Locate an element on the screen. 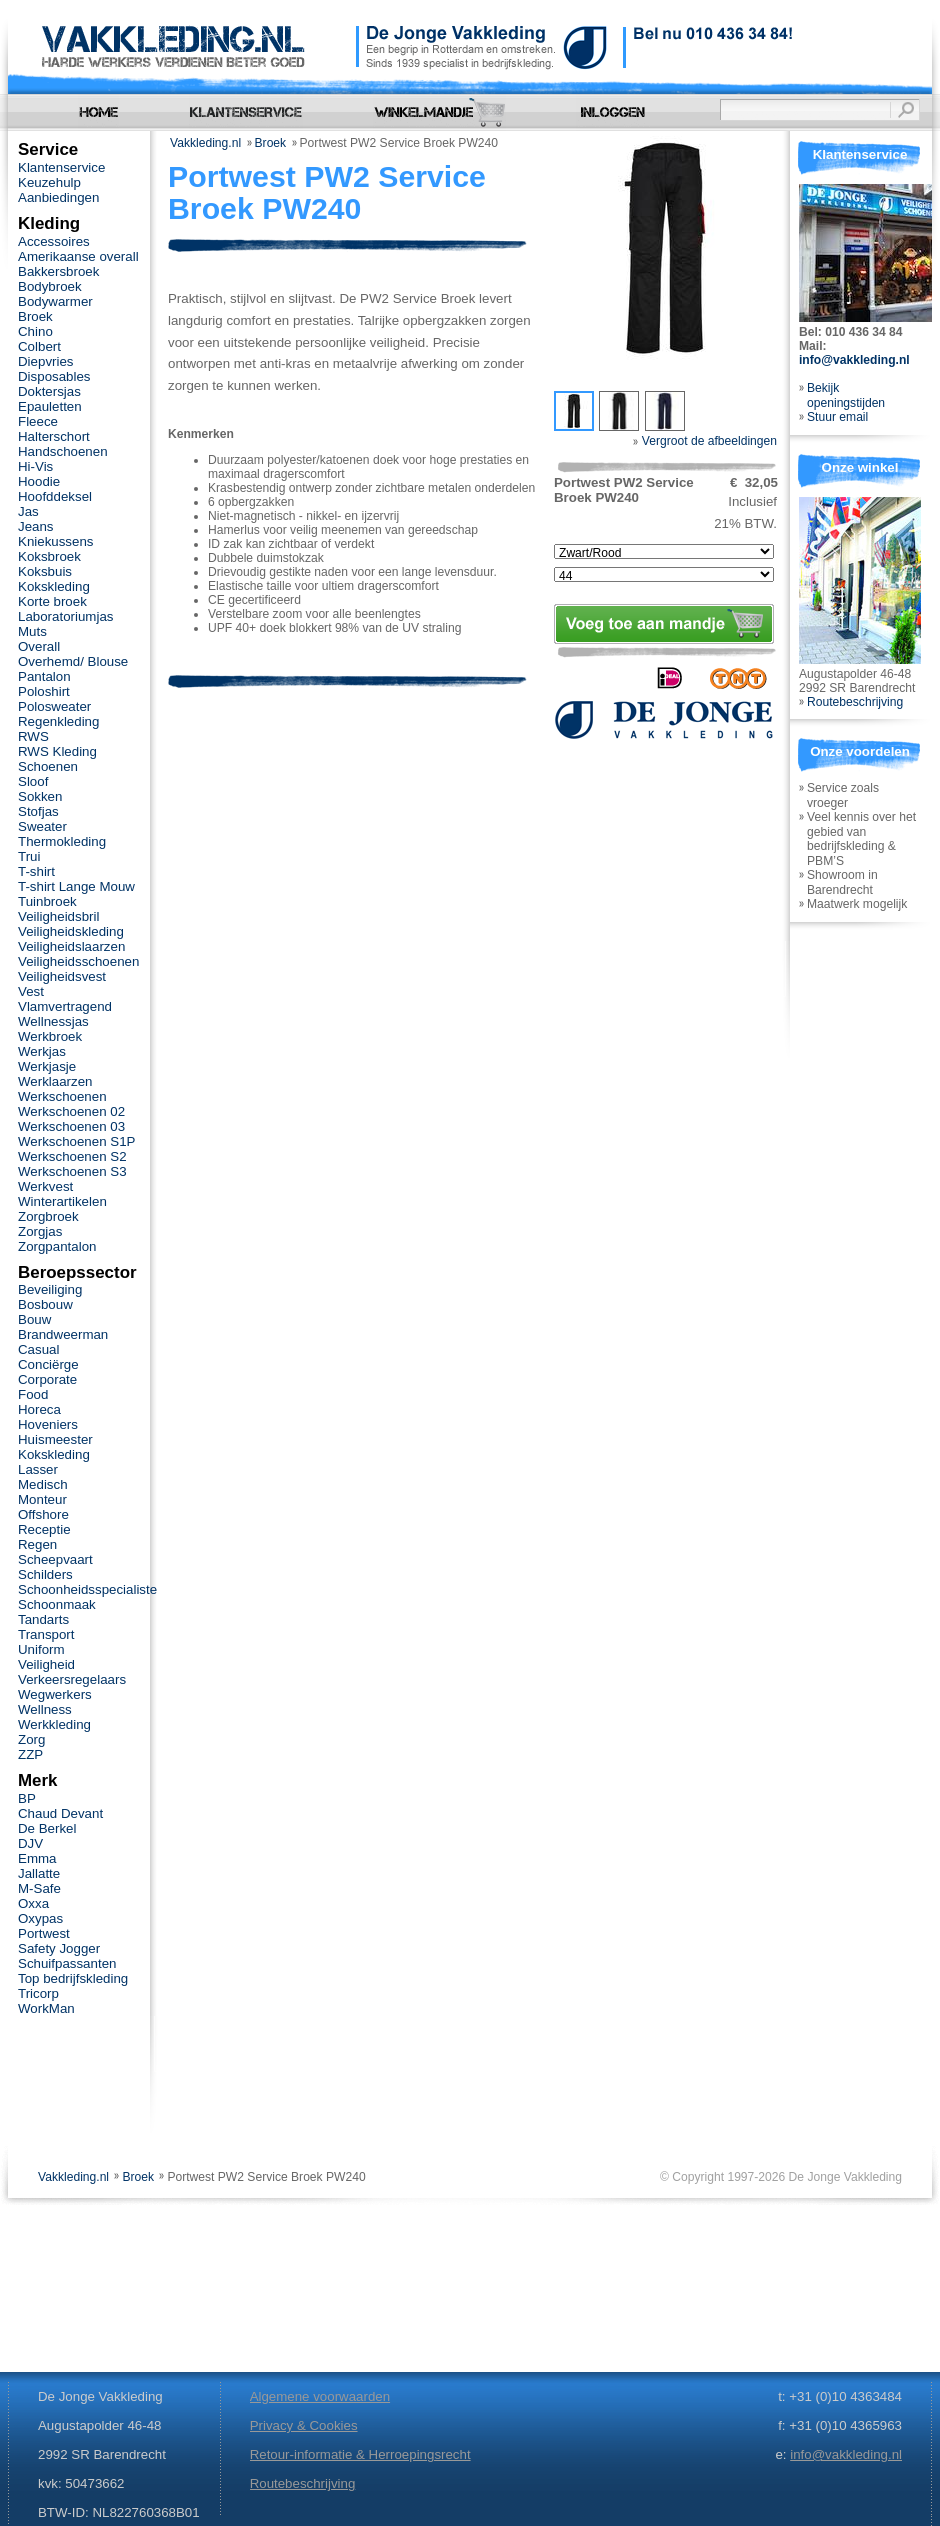 The image size is (940, 2526). Colbert is located at coordinates (39, 346).